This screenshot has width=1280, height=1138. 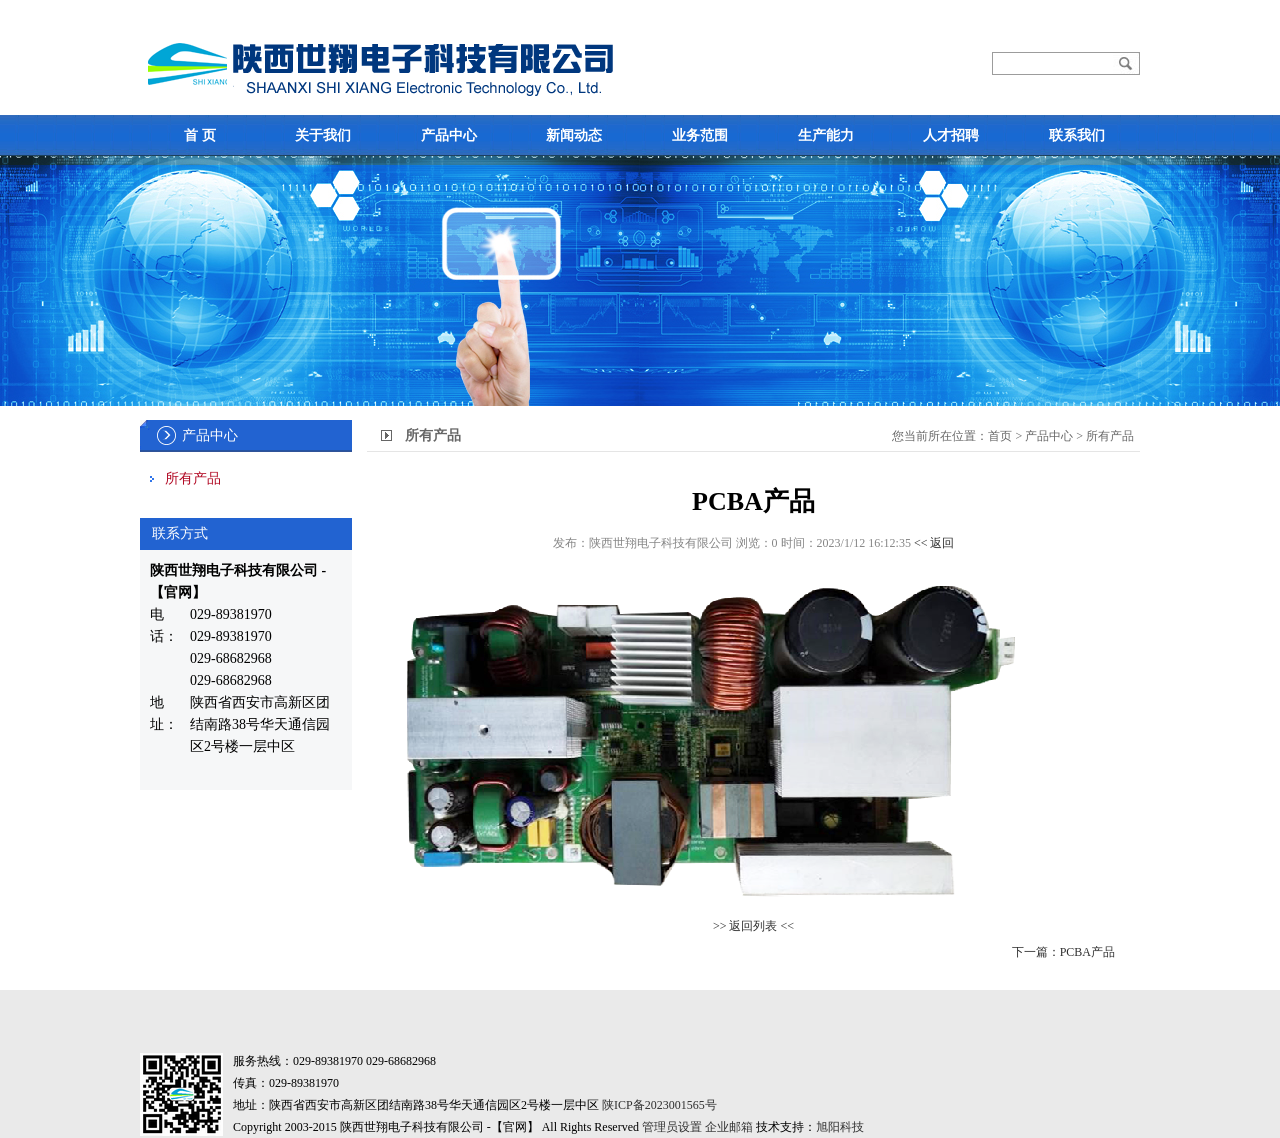 What do you see at coordinates (200, 135) in the screenshot?
I see `首 页` at bounding box center [200, 135].